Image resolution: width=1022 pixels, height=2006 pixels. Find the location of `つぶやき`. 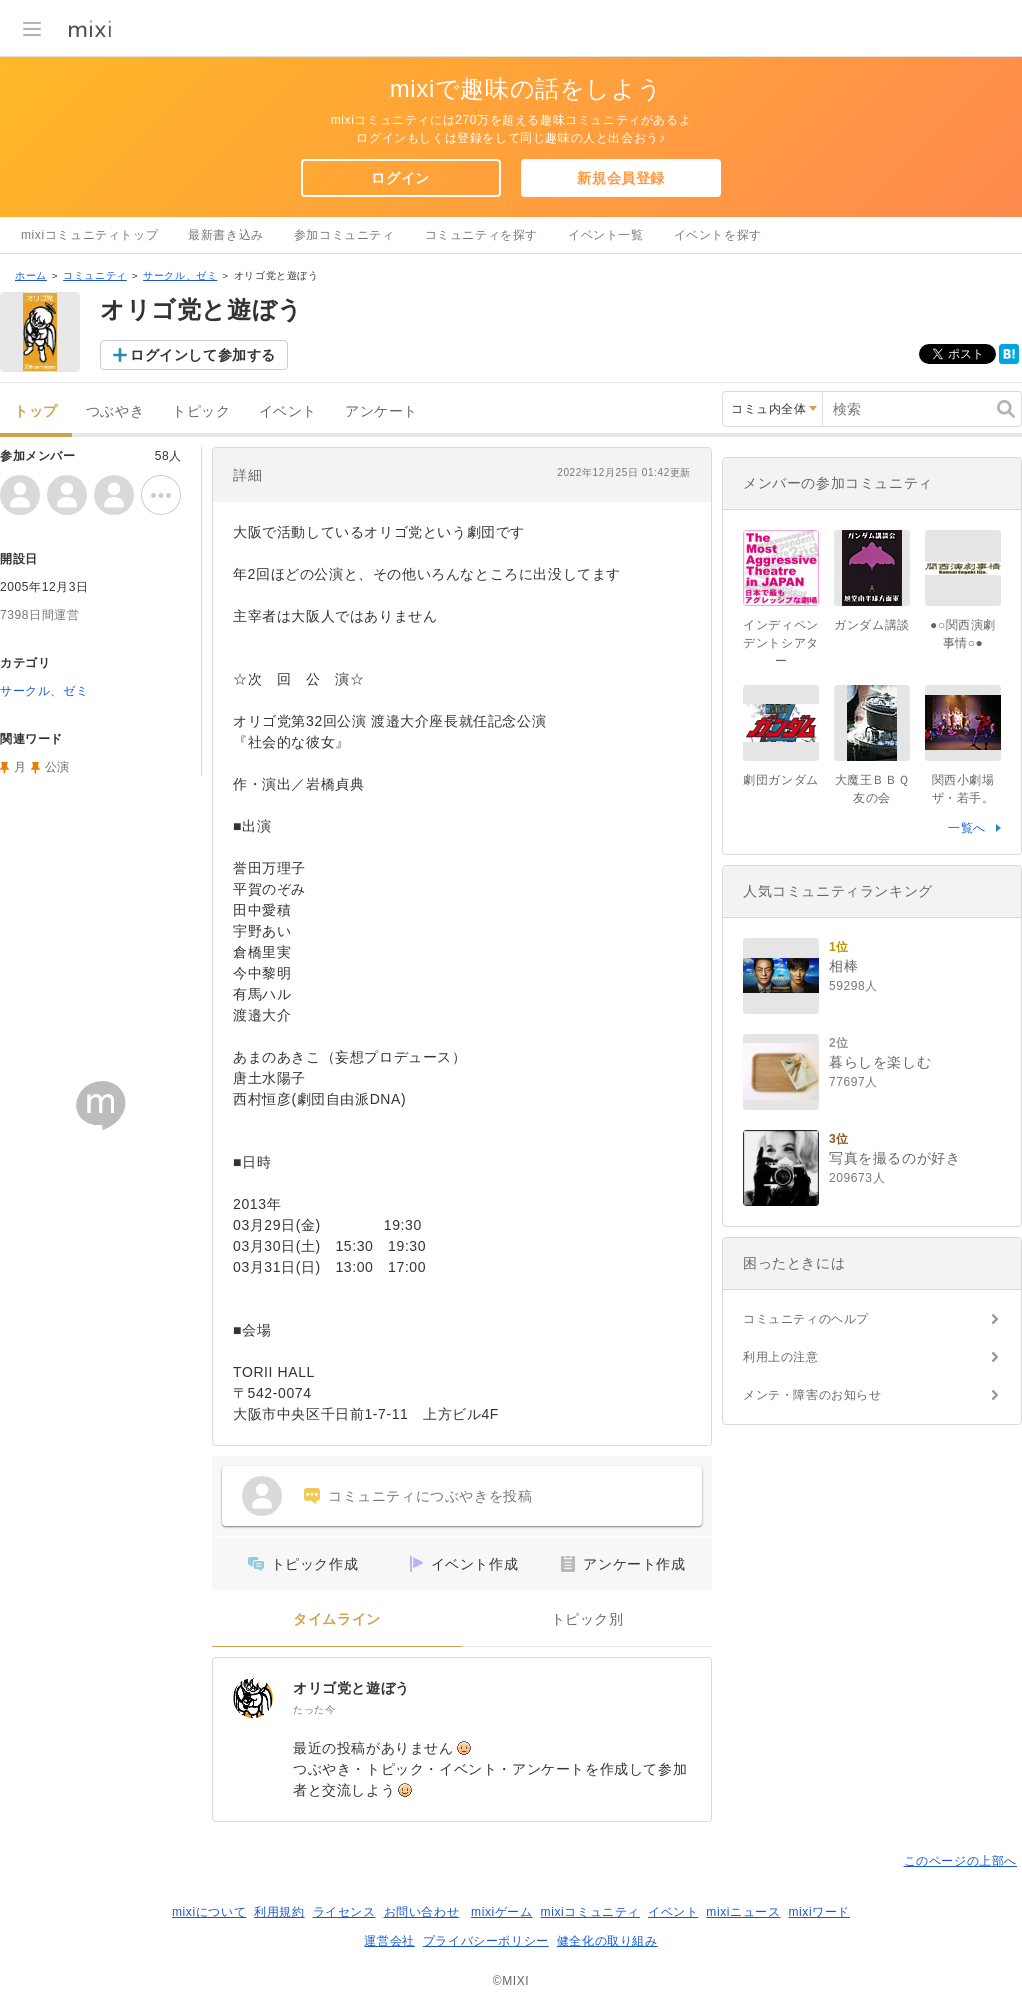

つぶやき is located at coordinates (115, 411).